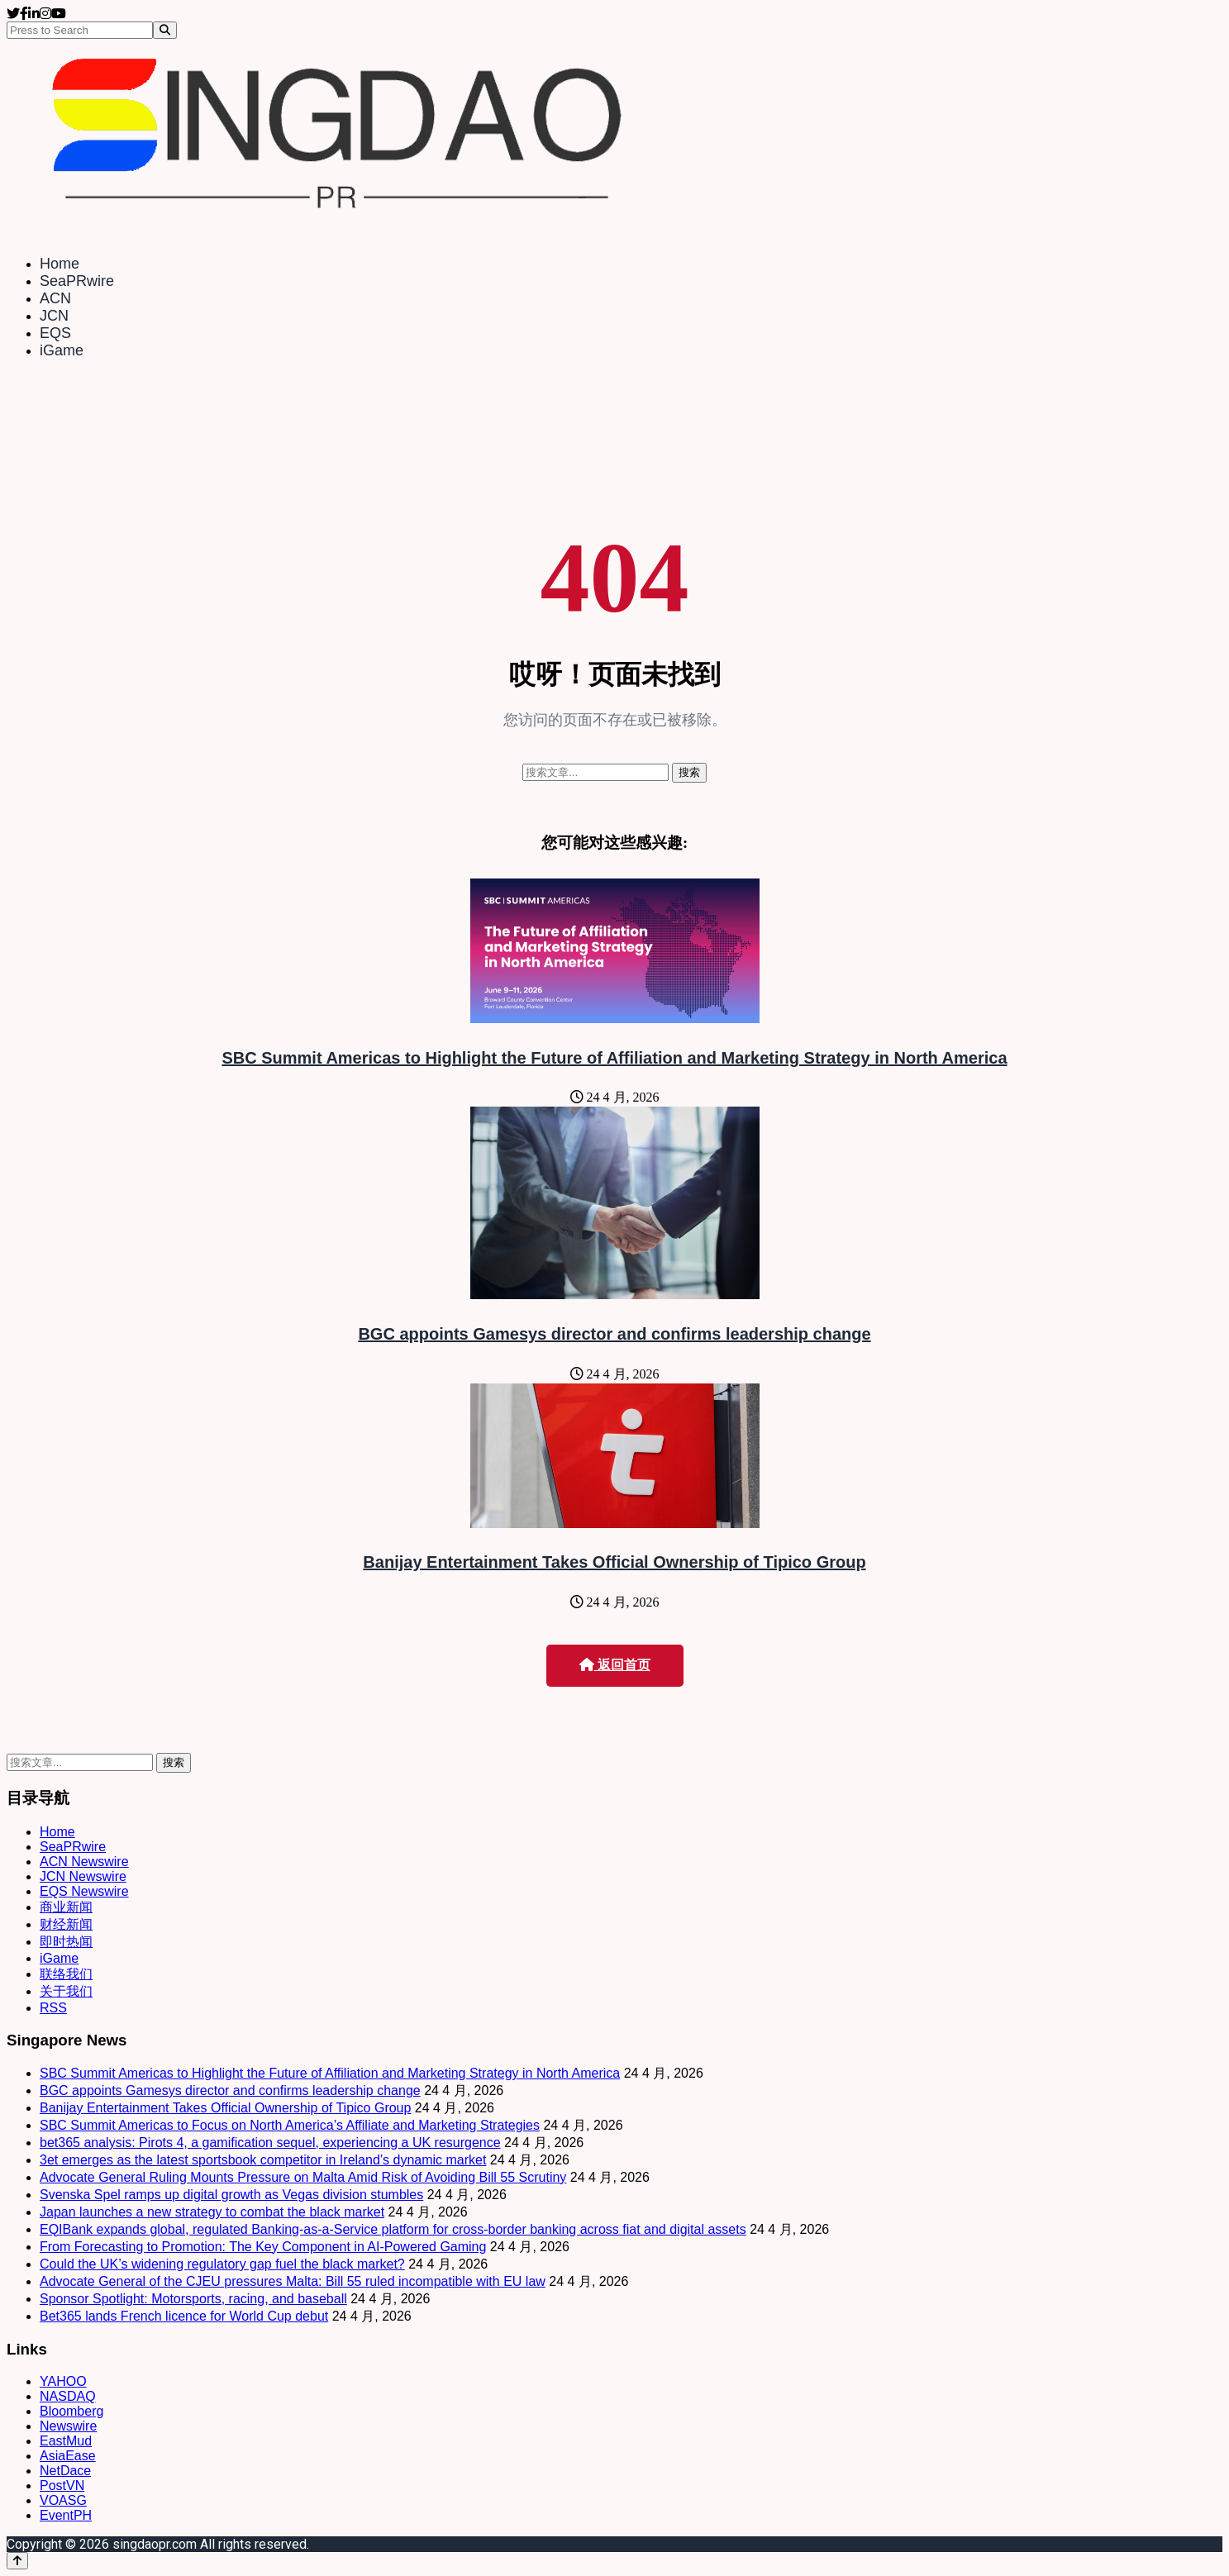 Image resolution: width=1229 pixels, height=2576 pixels. I want to click on 关于我们, so click(66, 1991).